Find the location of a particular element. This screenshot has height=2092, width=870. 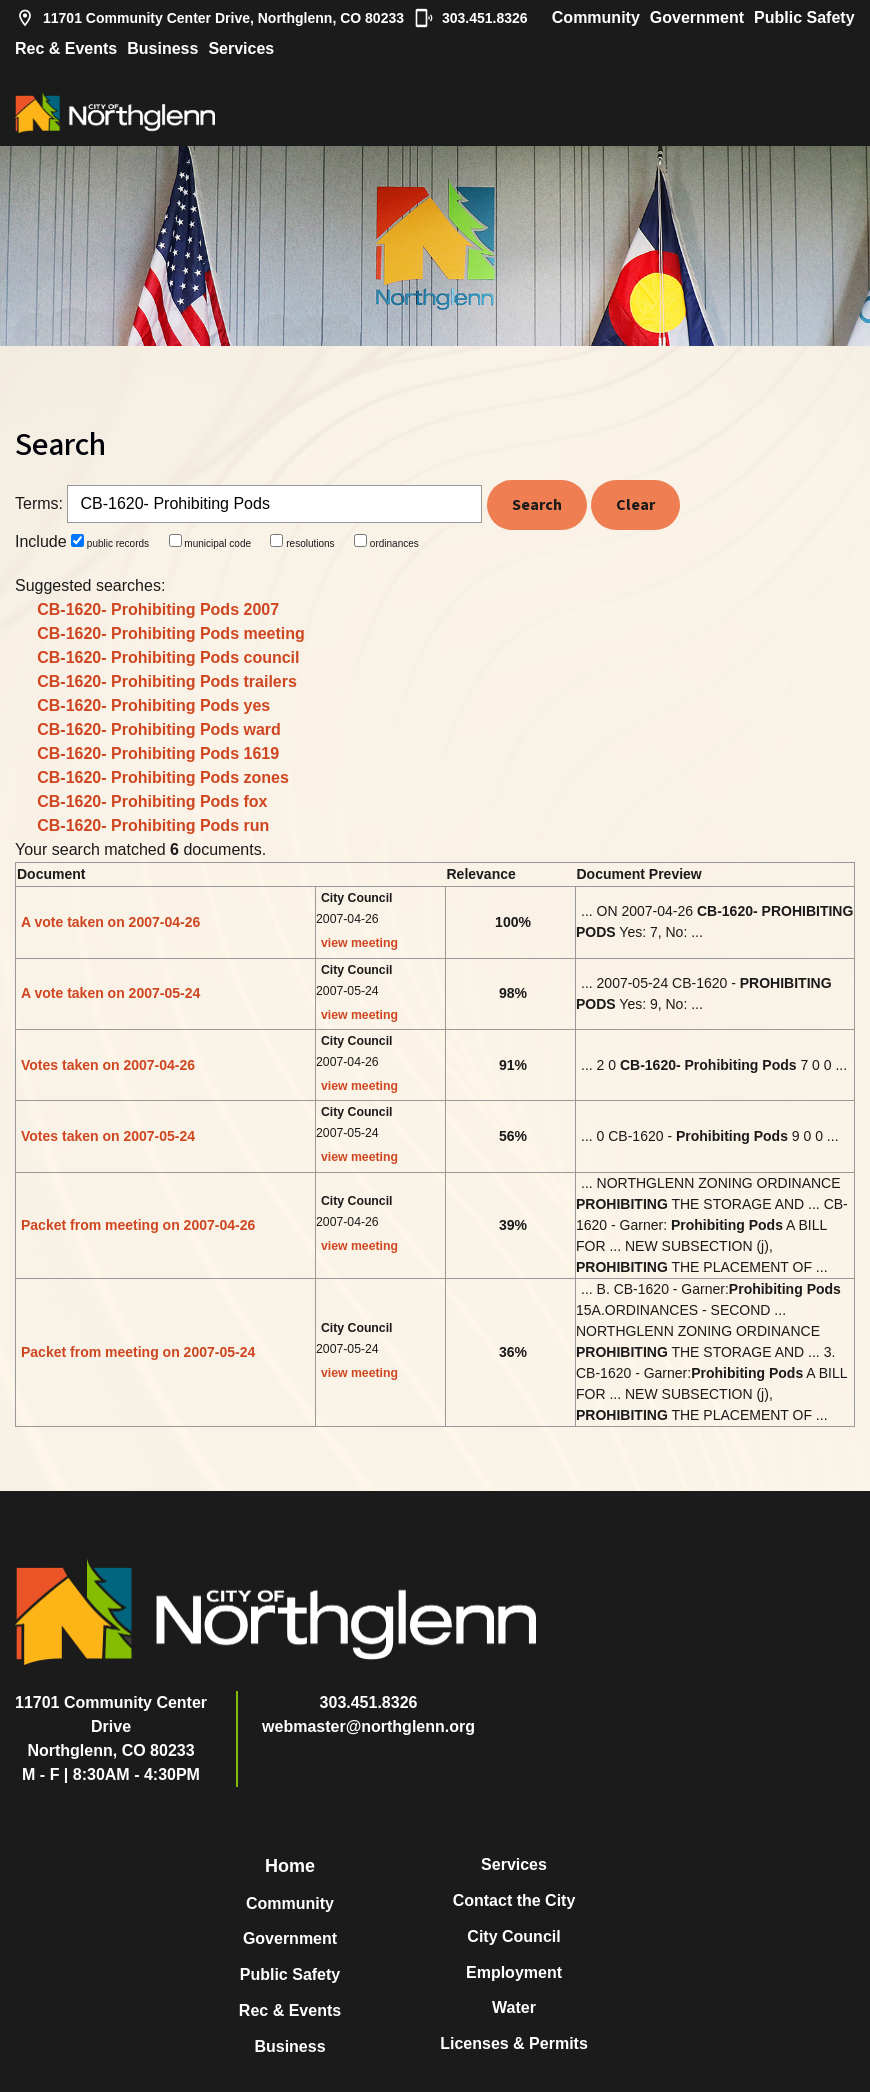

Rec & Events is located at coordinates (66, 48).